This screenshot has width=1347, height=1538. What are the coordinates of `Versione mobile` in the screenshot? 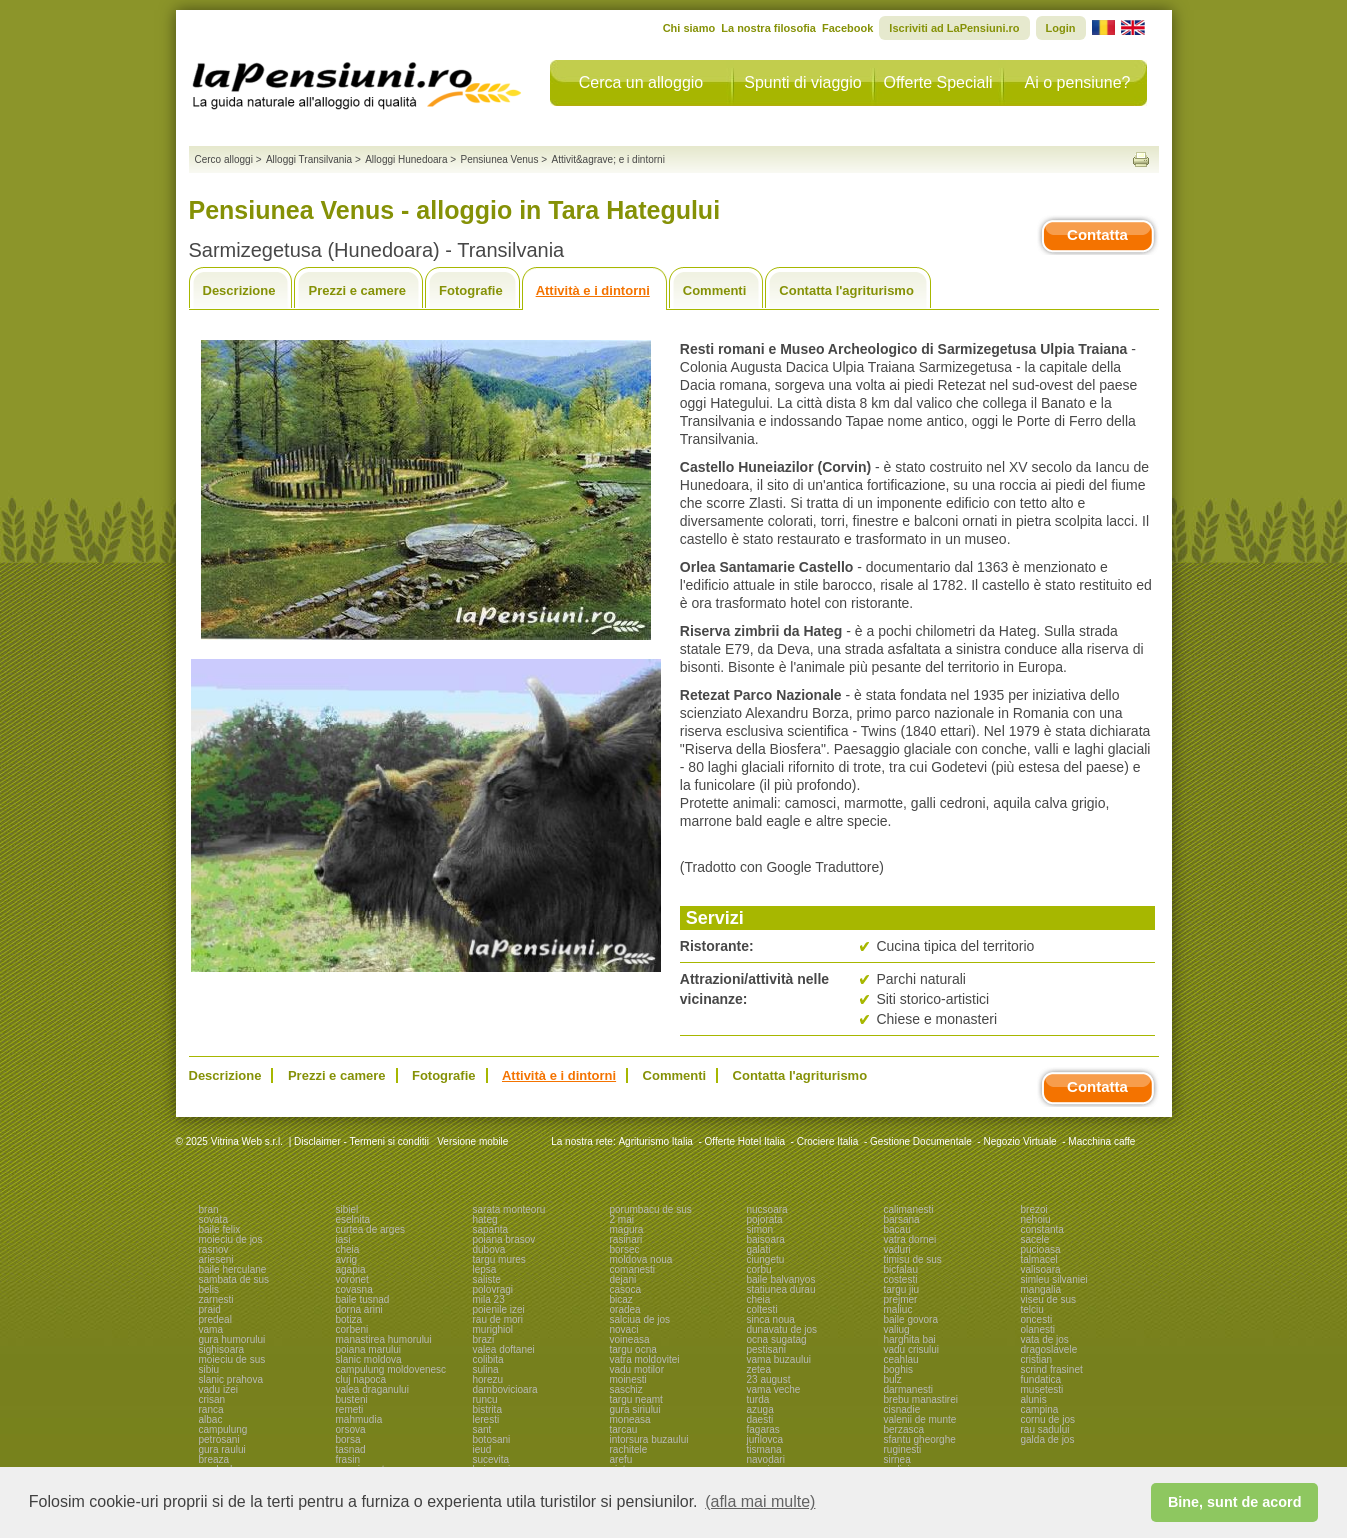 It's located at (471, 1141).